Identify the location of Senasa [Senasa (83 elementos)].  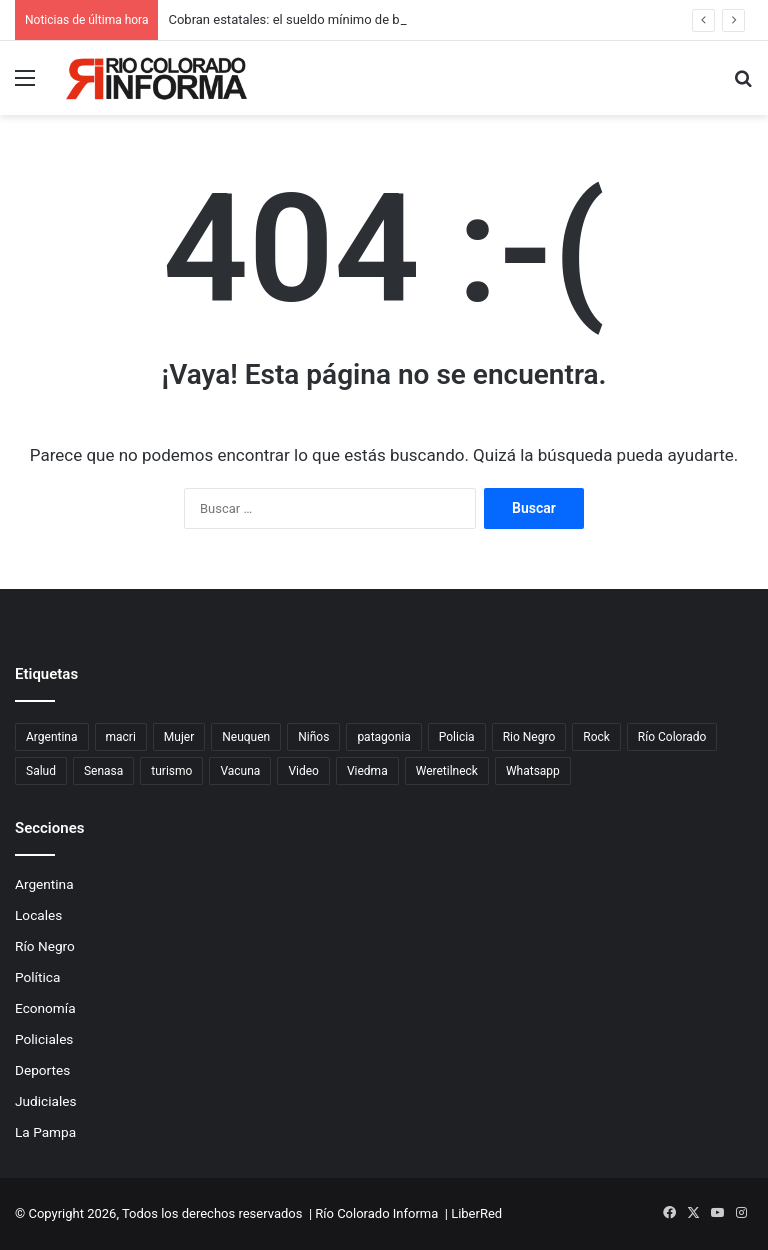
(103, 771).